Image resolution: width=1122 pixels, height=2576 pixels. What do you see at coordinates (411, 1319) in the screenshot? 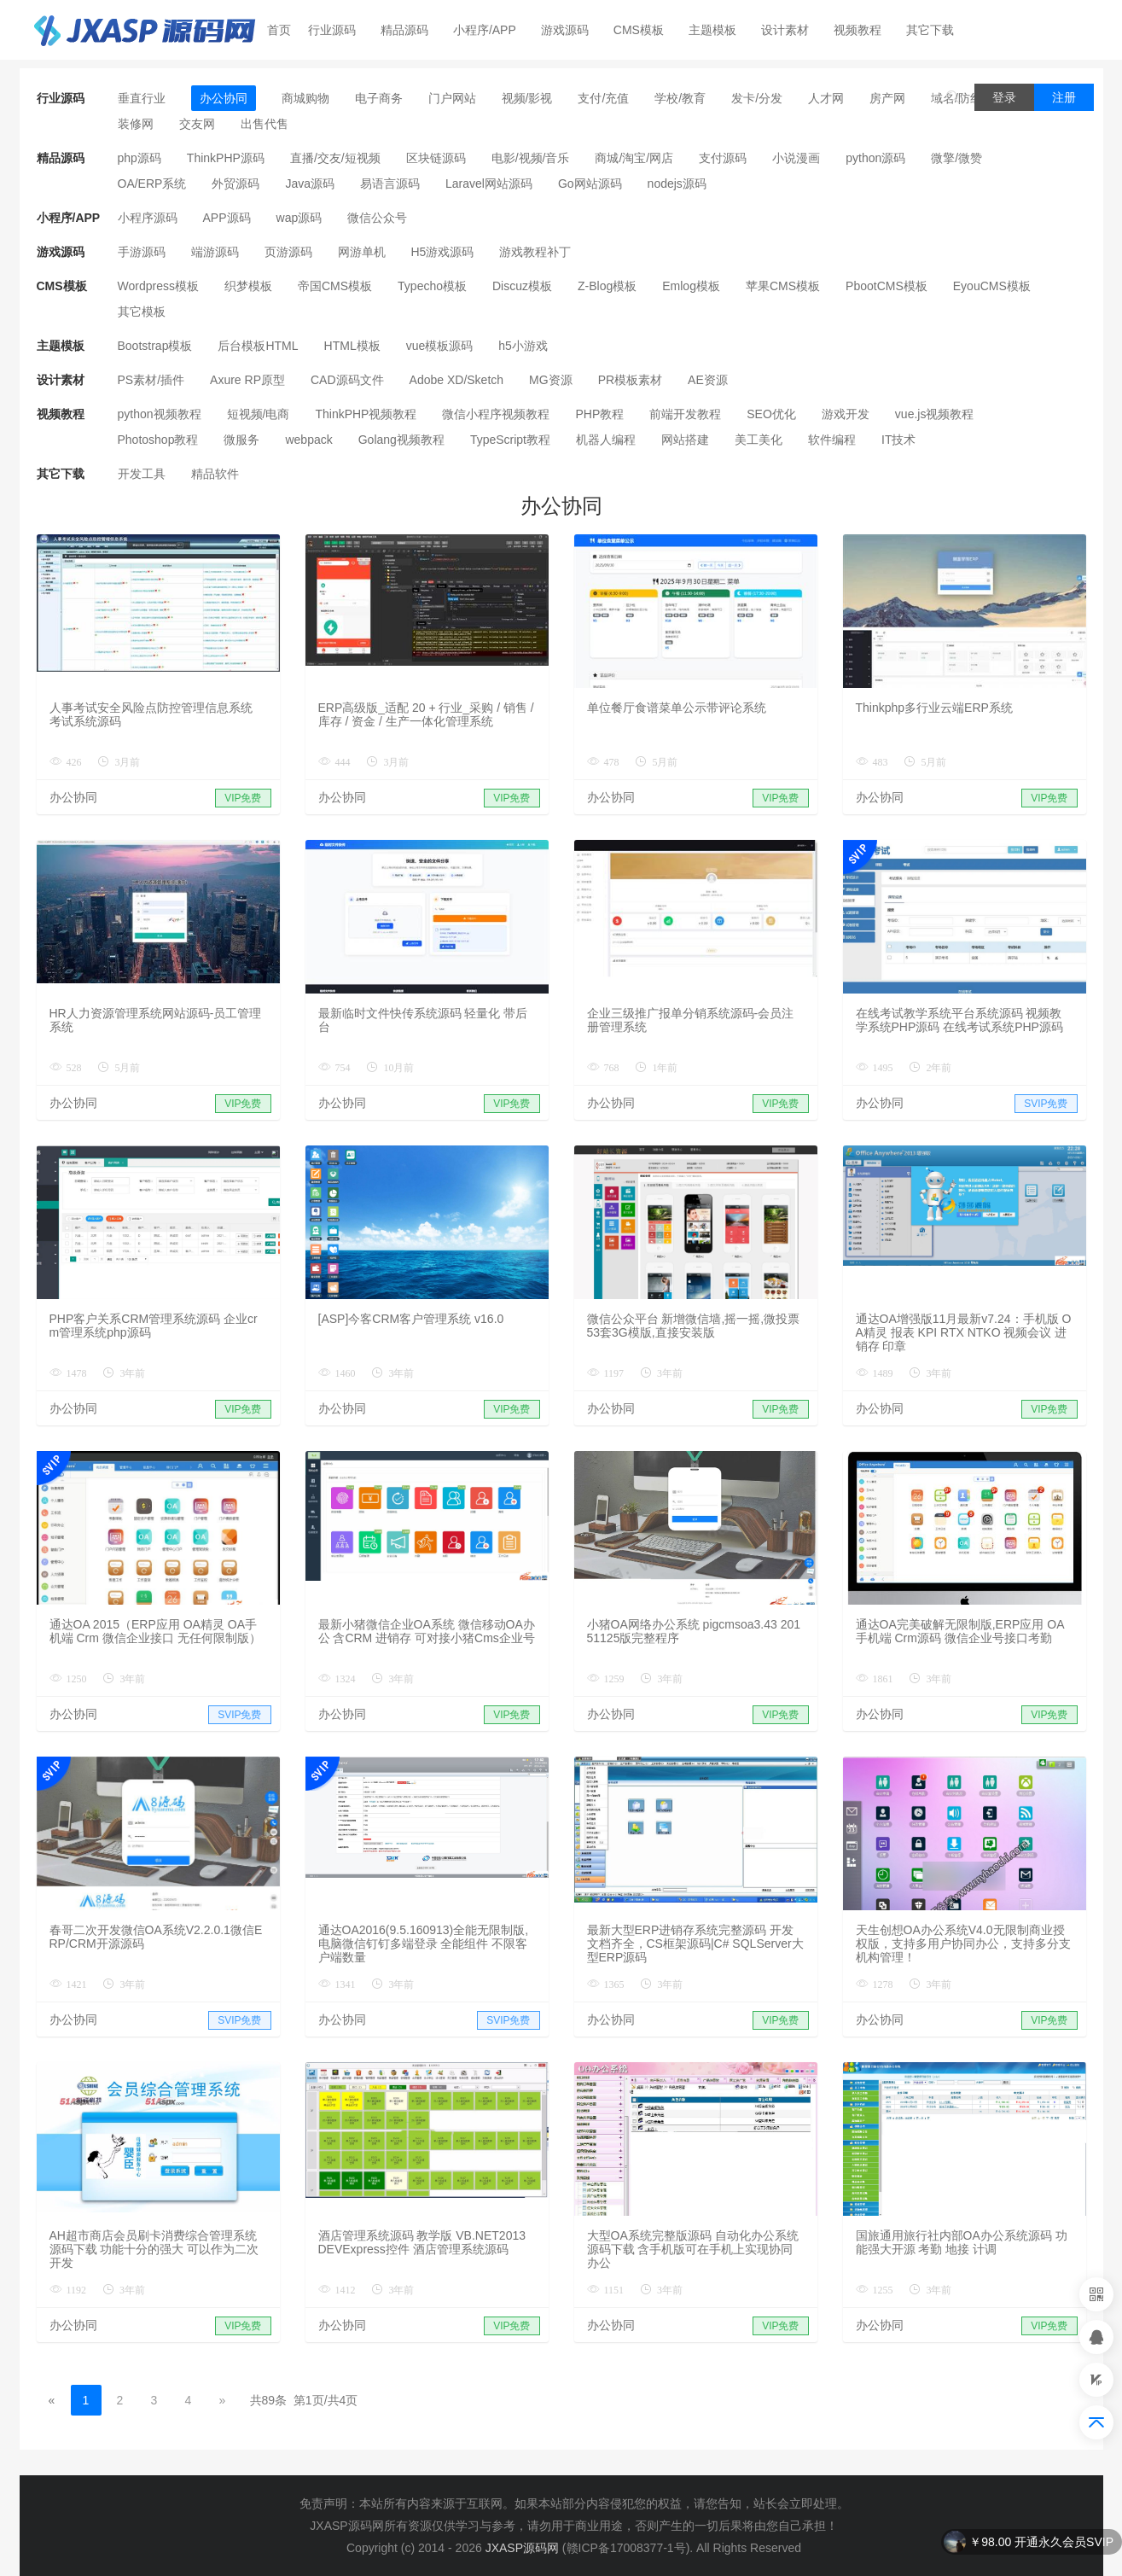
I see `[ASP]今客CRM客户管理系统 v16.0` at bounding box center [411, 1319].